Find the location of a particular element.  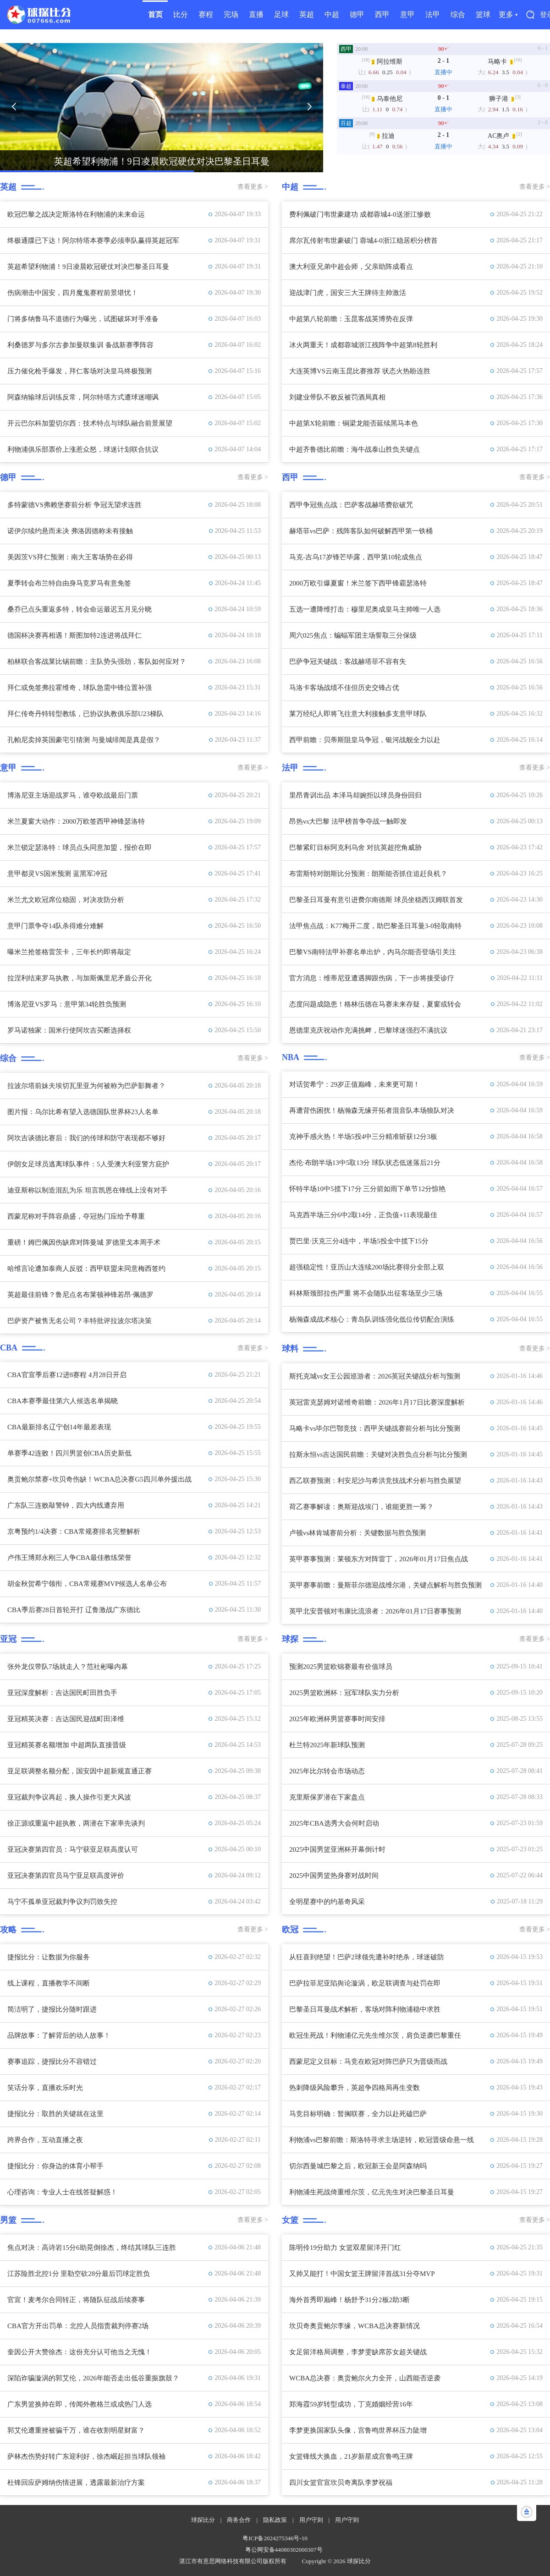

中超 is located at coordinates (331, 14).